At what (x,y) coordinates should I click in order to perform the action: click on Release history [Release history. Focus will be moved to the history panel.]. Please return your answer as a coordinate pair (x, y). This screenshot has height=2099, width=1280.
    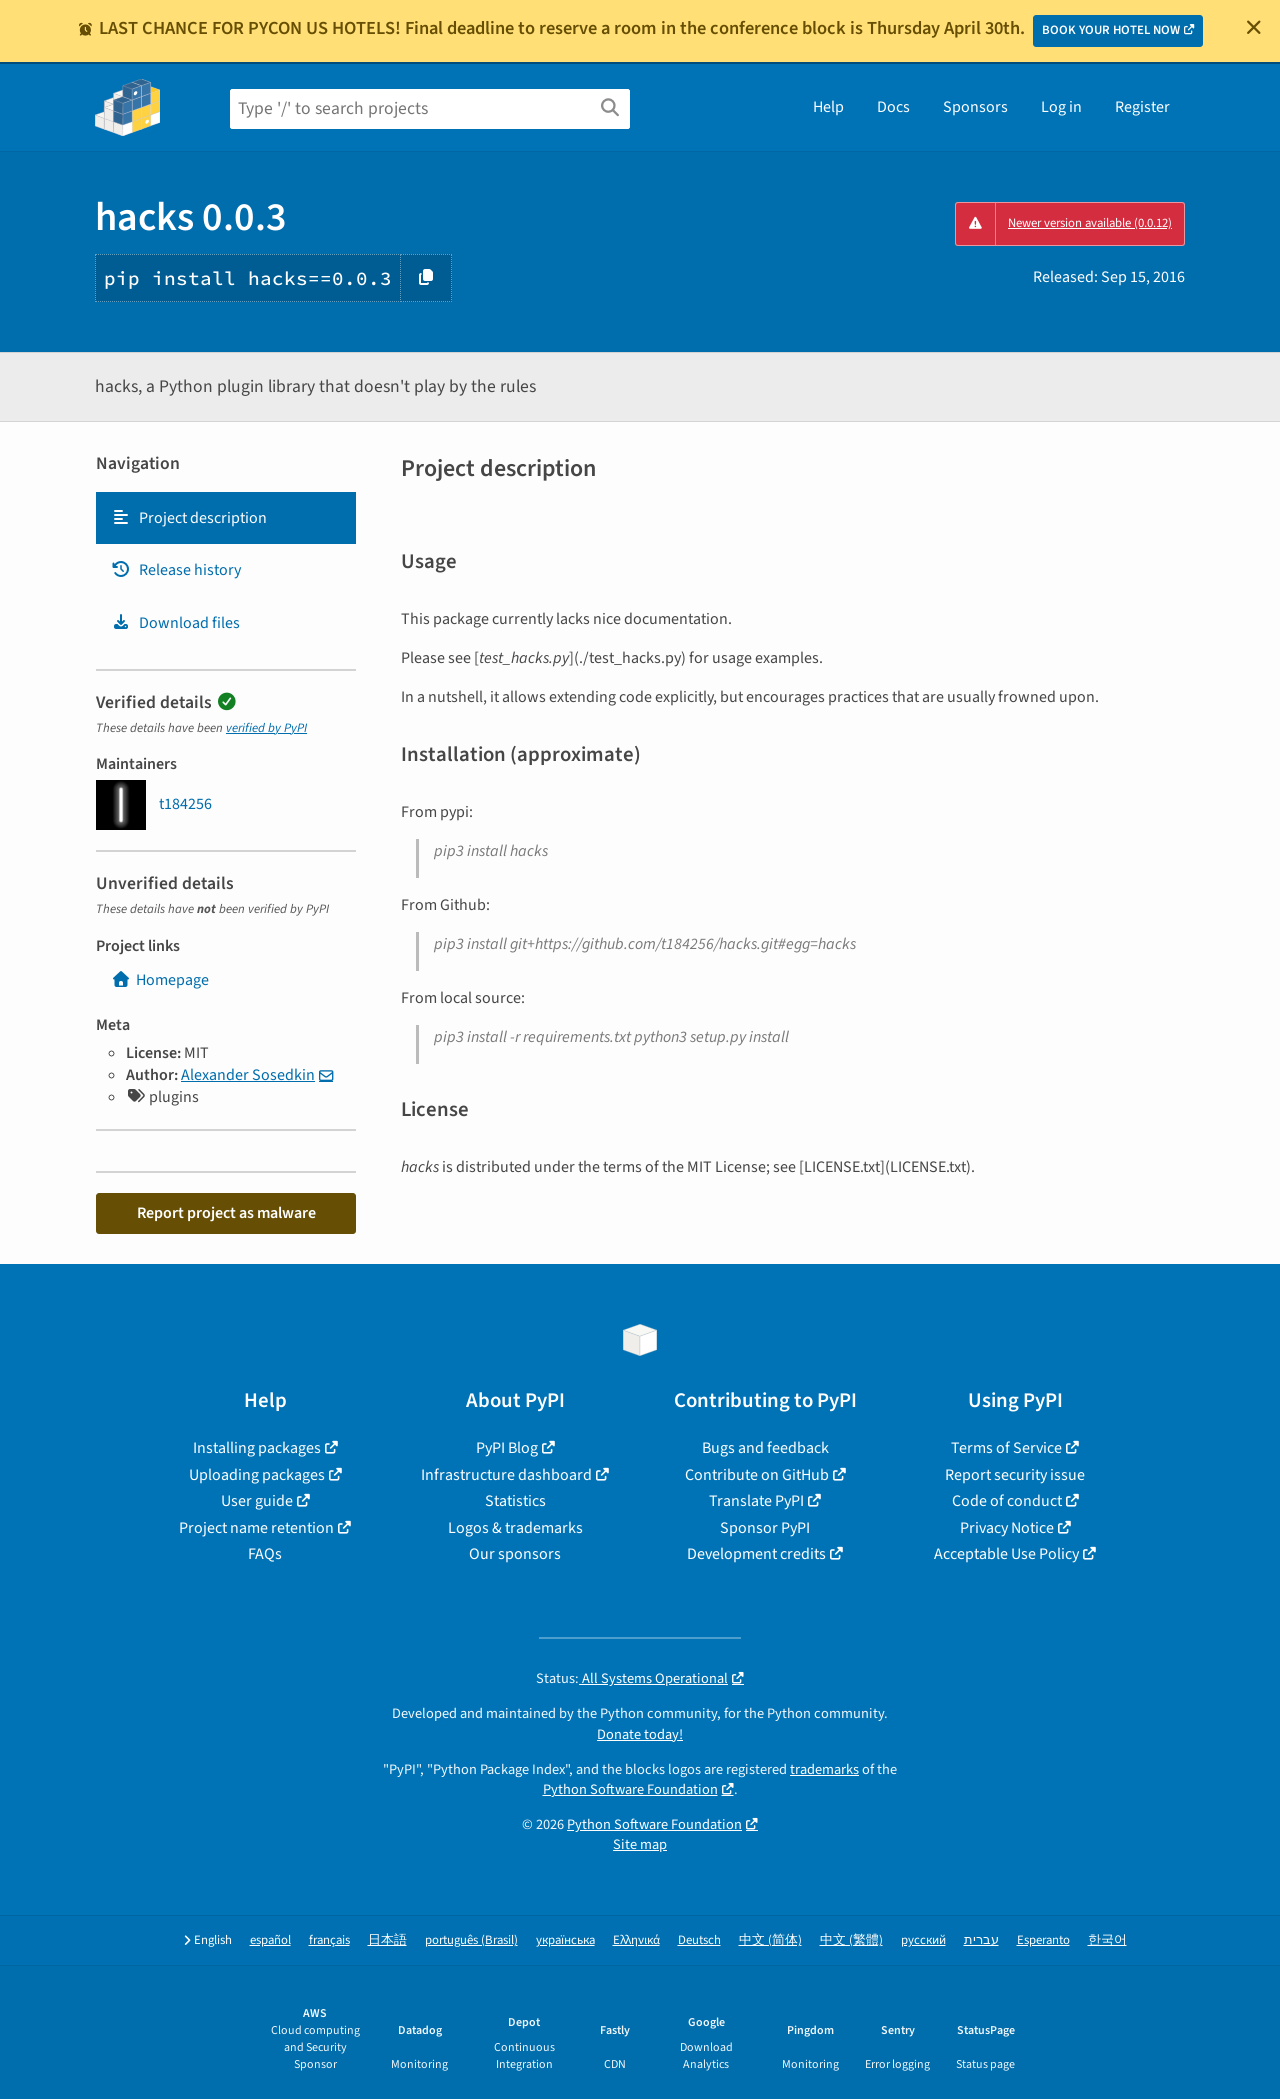
    Looking at the image, I should click on (176, 570).